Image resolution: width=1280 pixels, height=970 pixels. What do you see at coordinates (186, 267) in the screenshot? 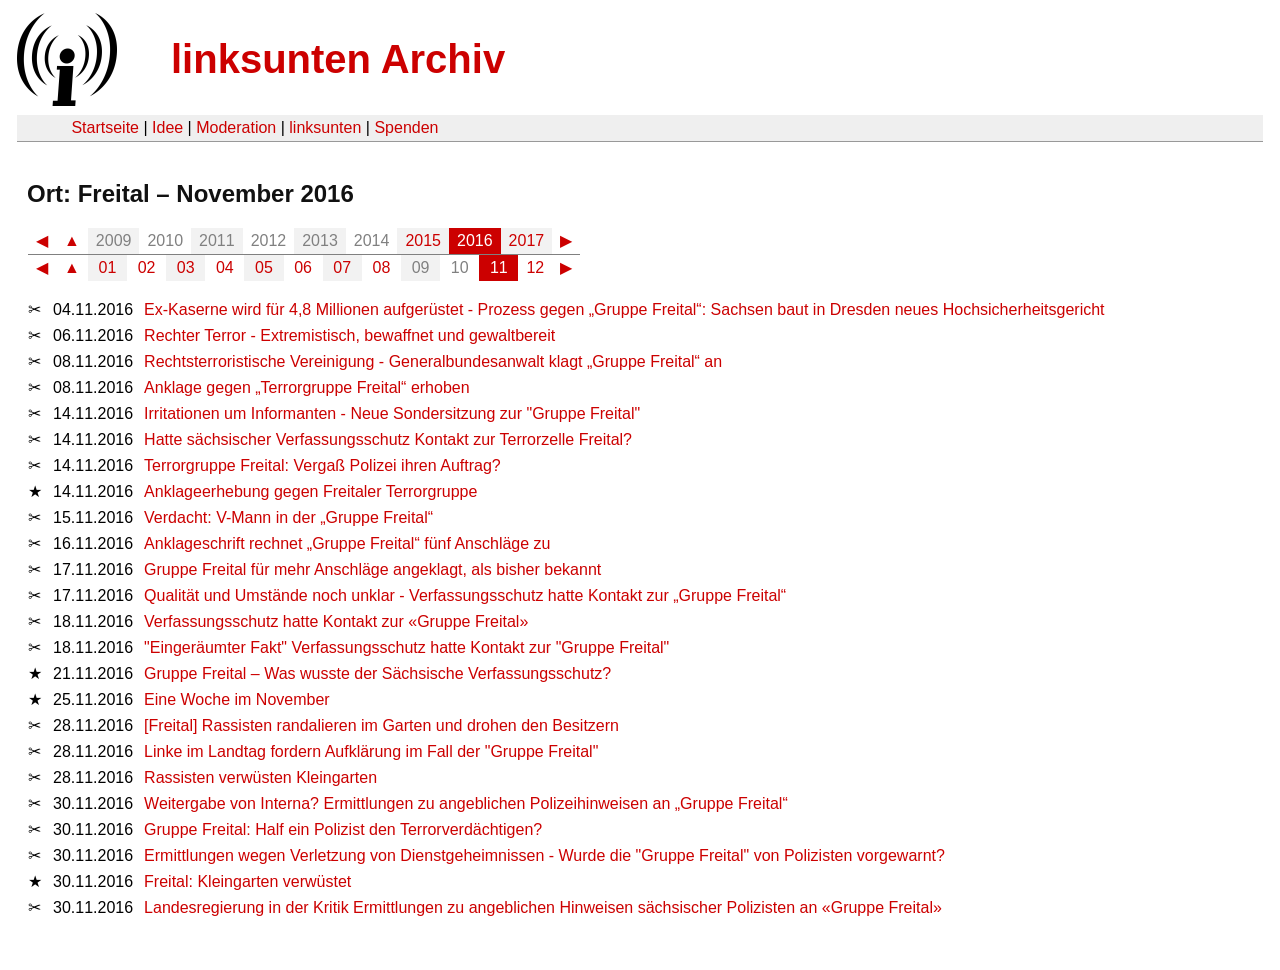
I see `03` at bounding box center [186, 267].